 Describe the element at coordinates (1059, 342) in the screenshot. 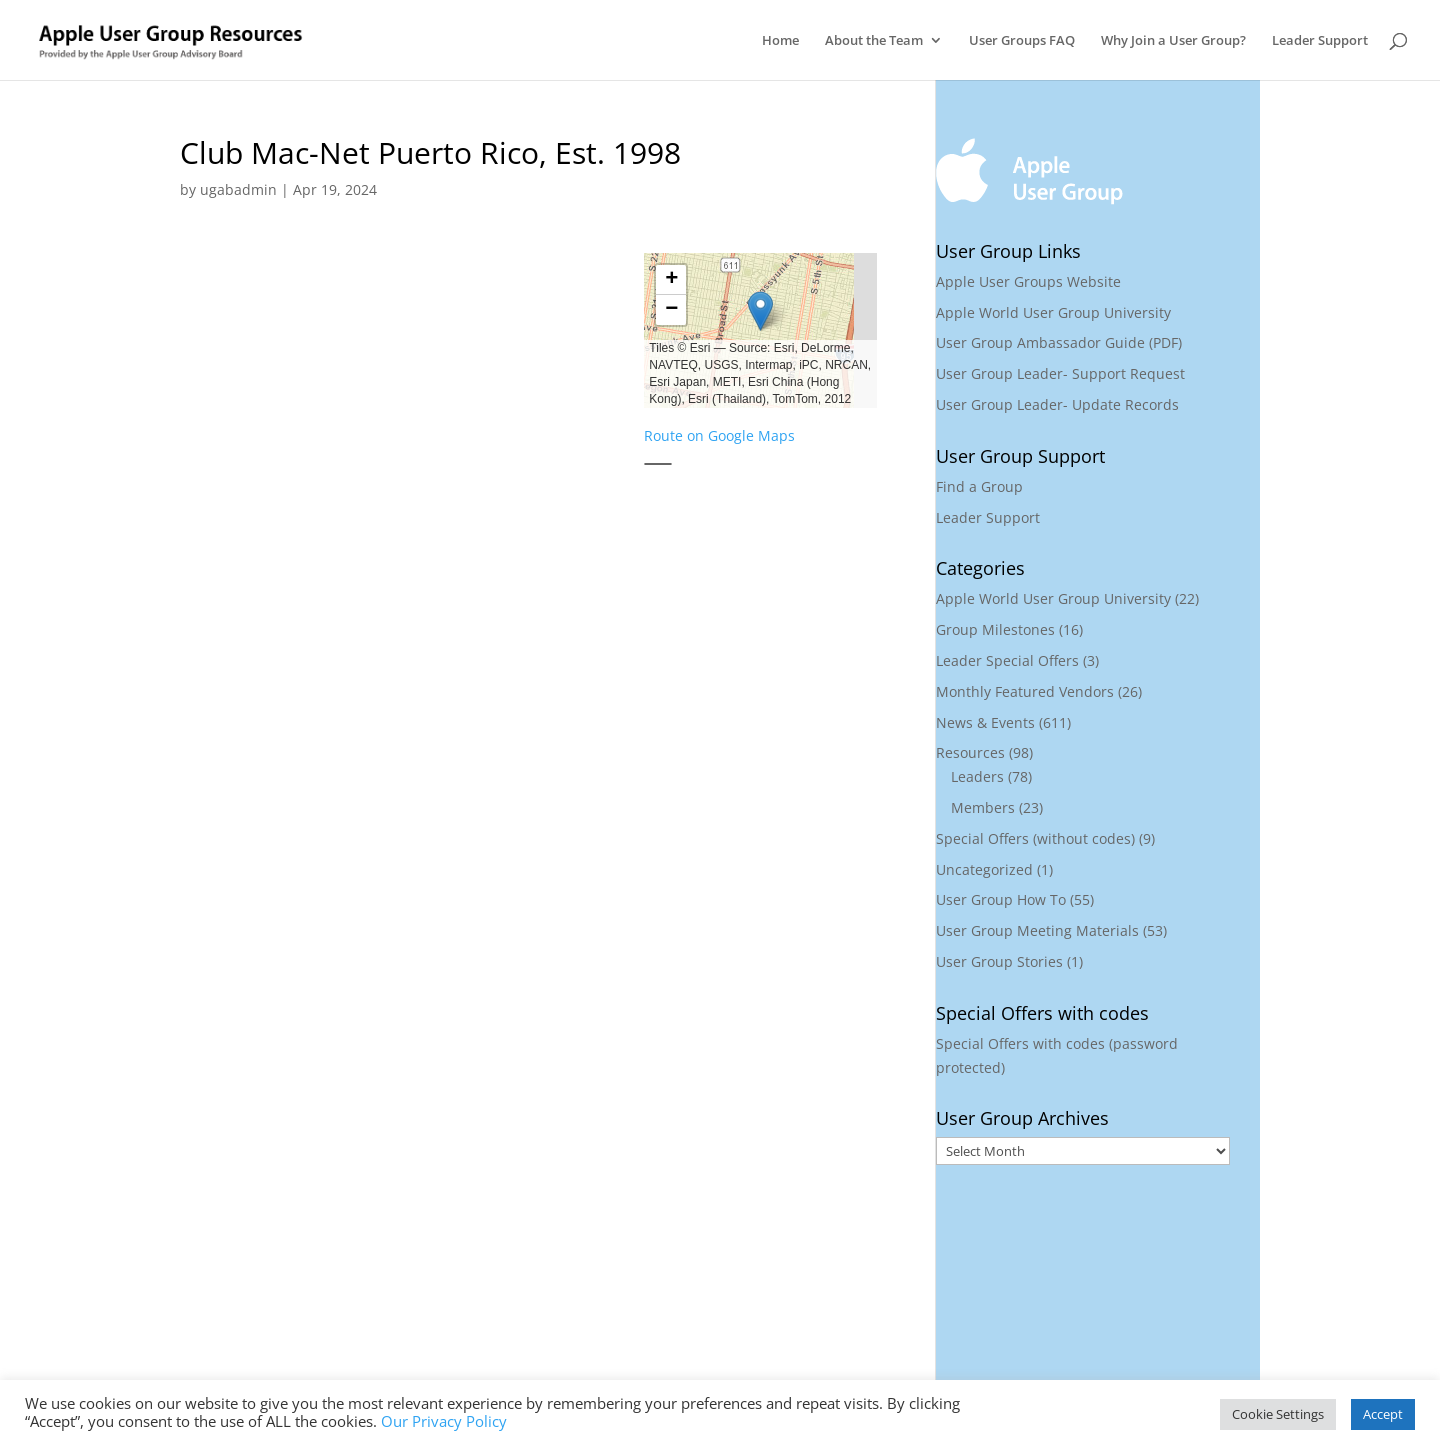

I see `User Group Ambassador Guide (PDF)` at that location.